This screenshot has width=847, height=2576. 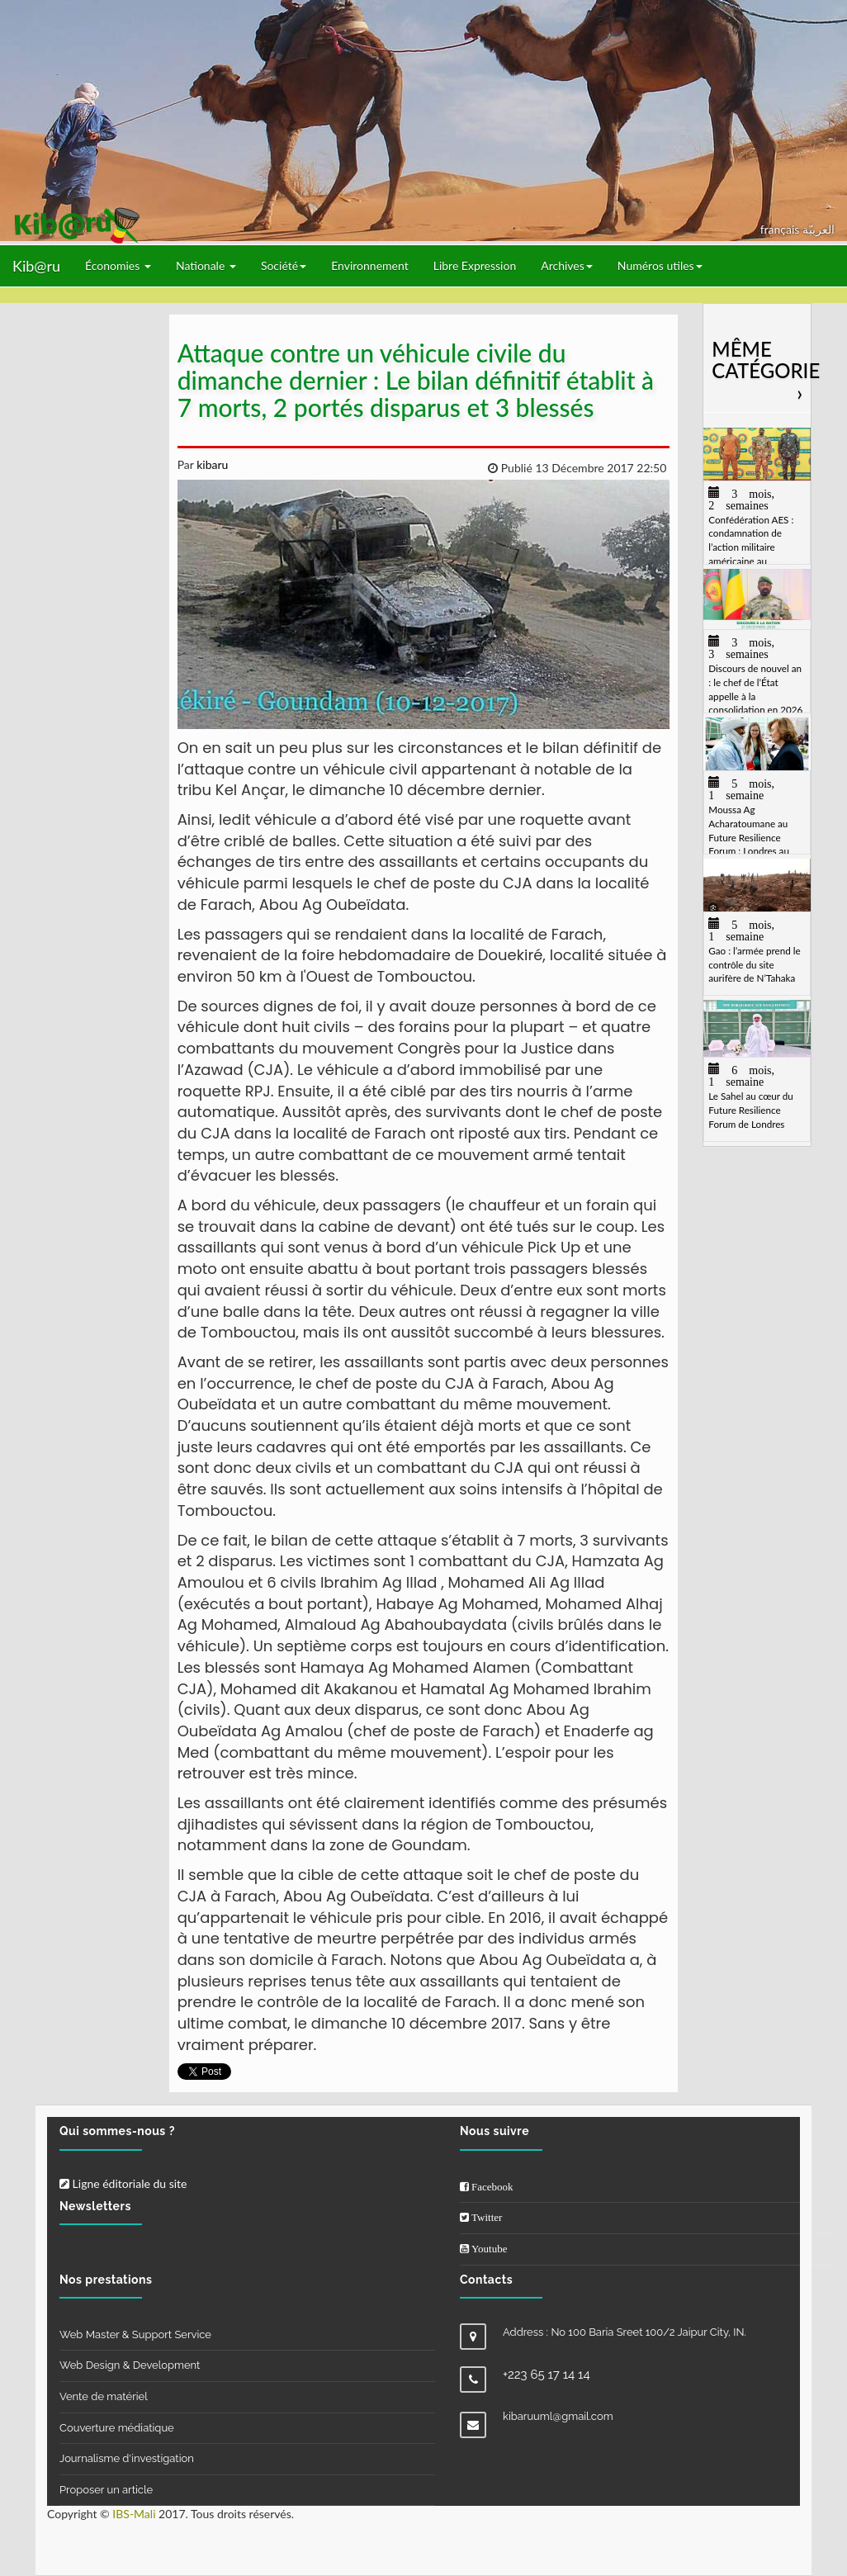 What do you see at coordinates (116, 2428) in the screenshot?
I see `Couverture médiatique` at bounding box center [116, 2428].